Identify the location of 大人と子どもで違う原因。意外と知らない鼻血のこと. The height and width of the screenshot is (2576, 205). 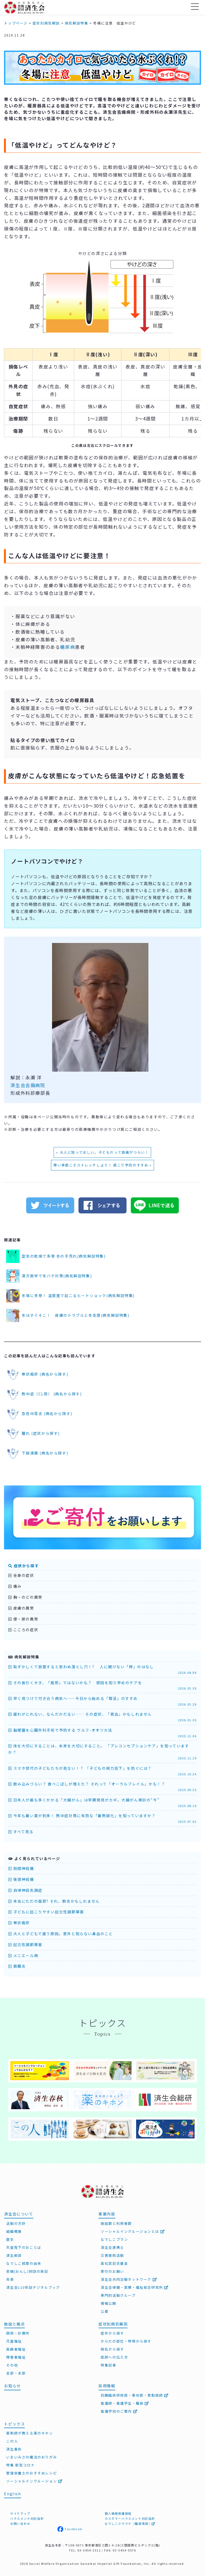
(60, 1933).